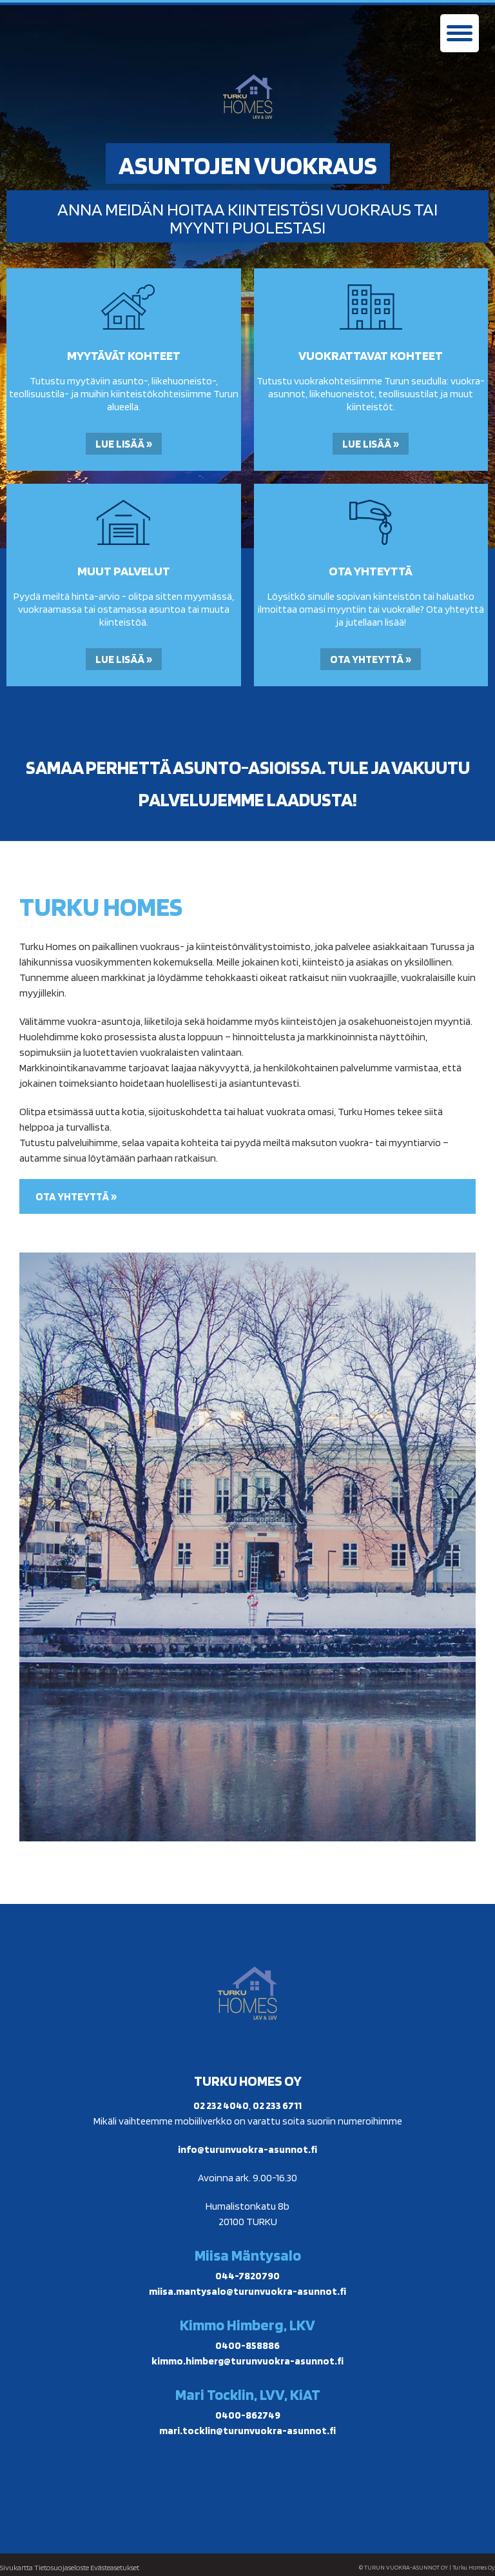  What do you see at coordinates (370, 659) in the screenshot?
I see `Ota yhteyttä »` at bounding box center [370, 659].